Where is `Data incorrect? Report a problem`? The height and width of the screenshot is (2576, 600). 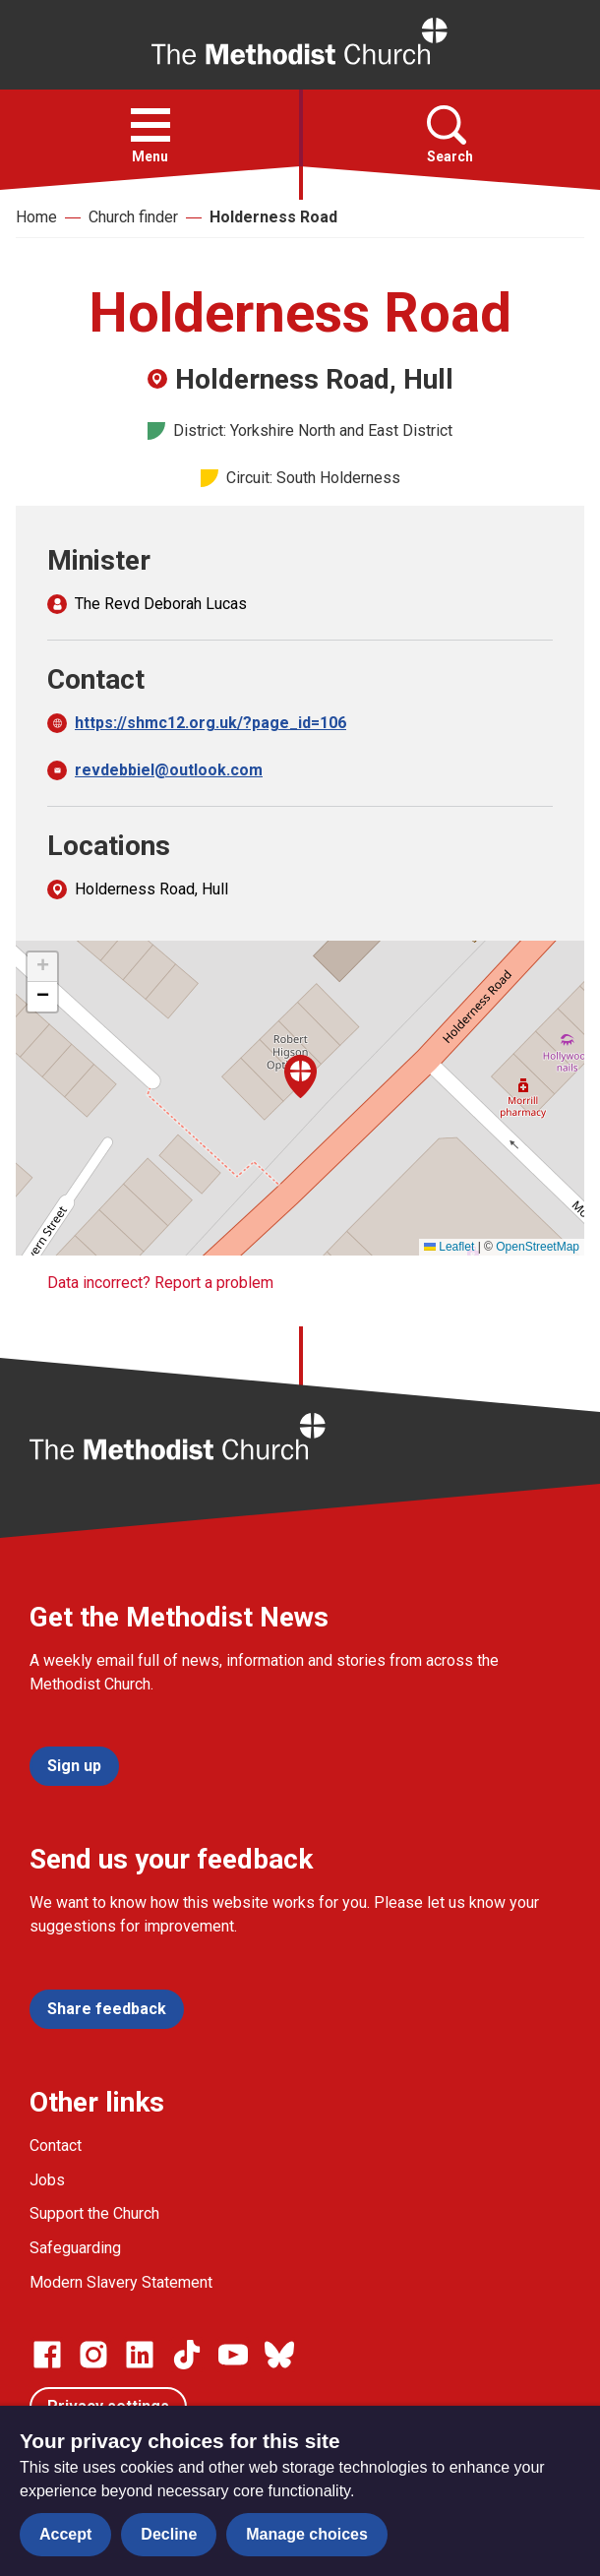 Data incorrect? Report a problem is located at coordinates (160, 1282).